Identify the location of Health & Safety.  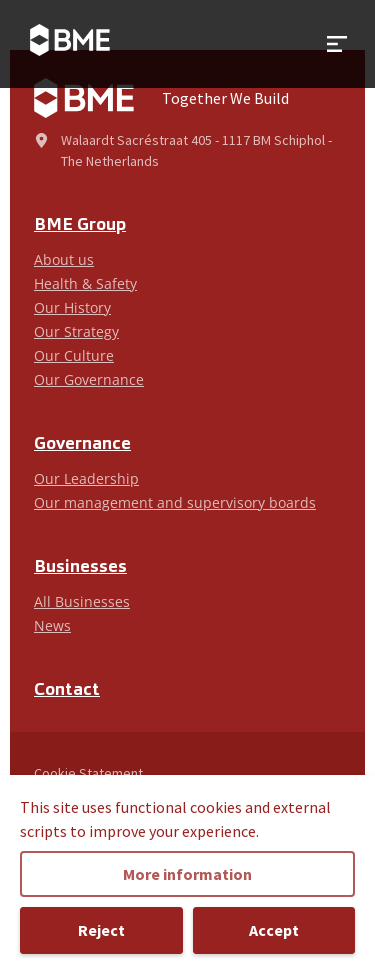
(85, 283).